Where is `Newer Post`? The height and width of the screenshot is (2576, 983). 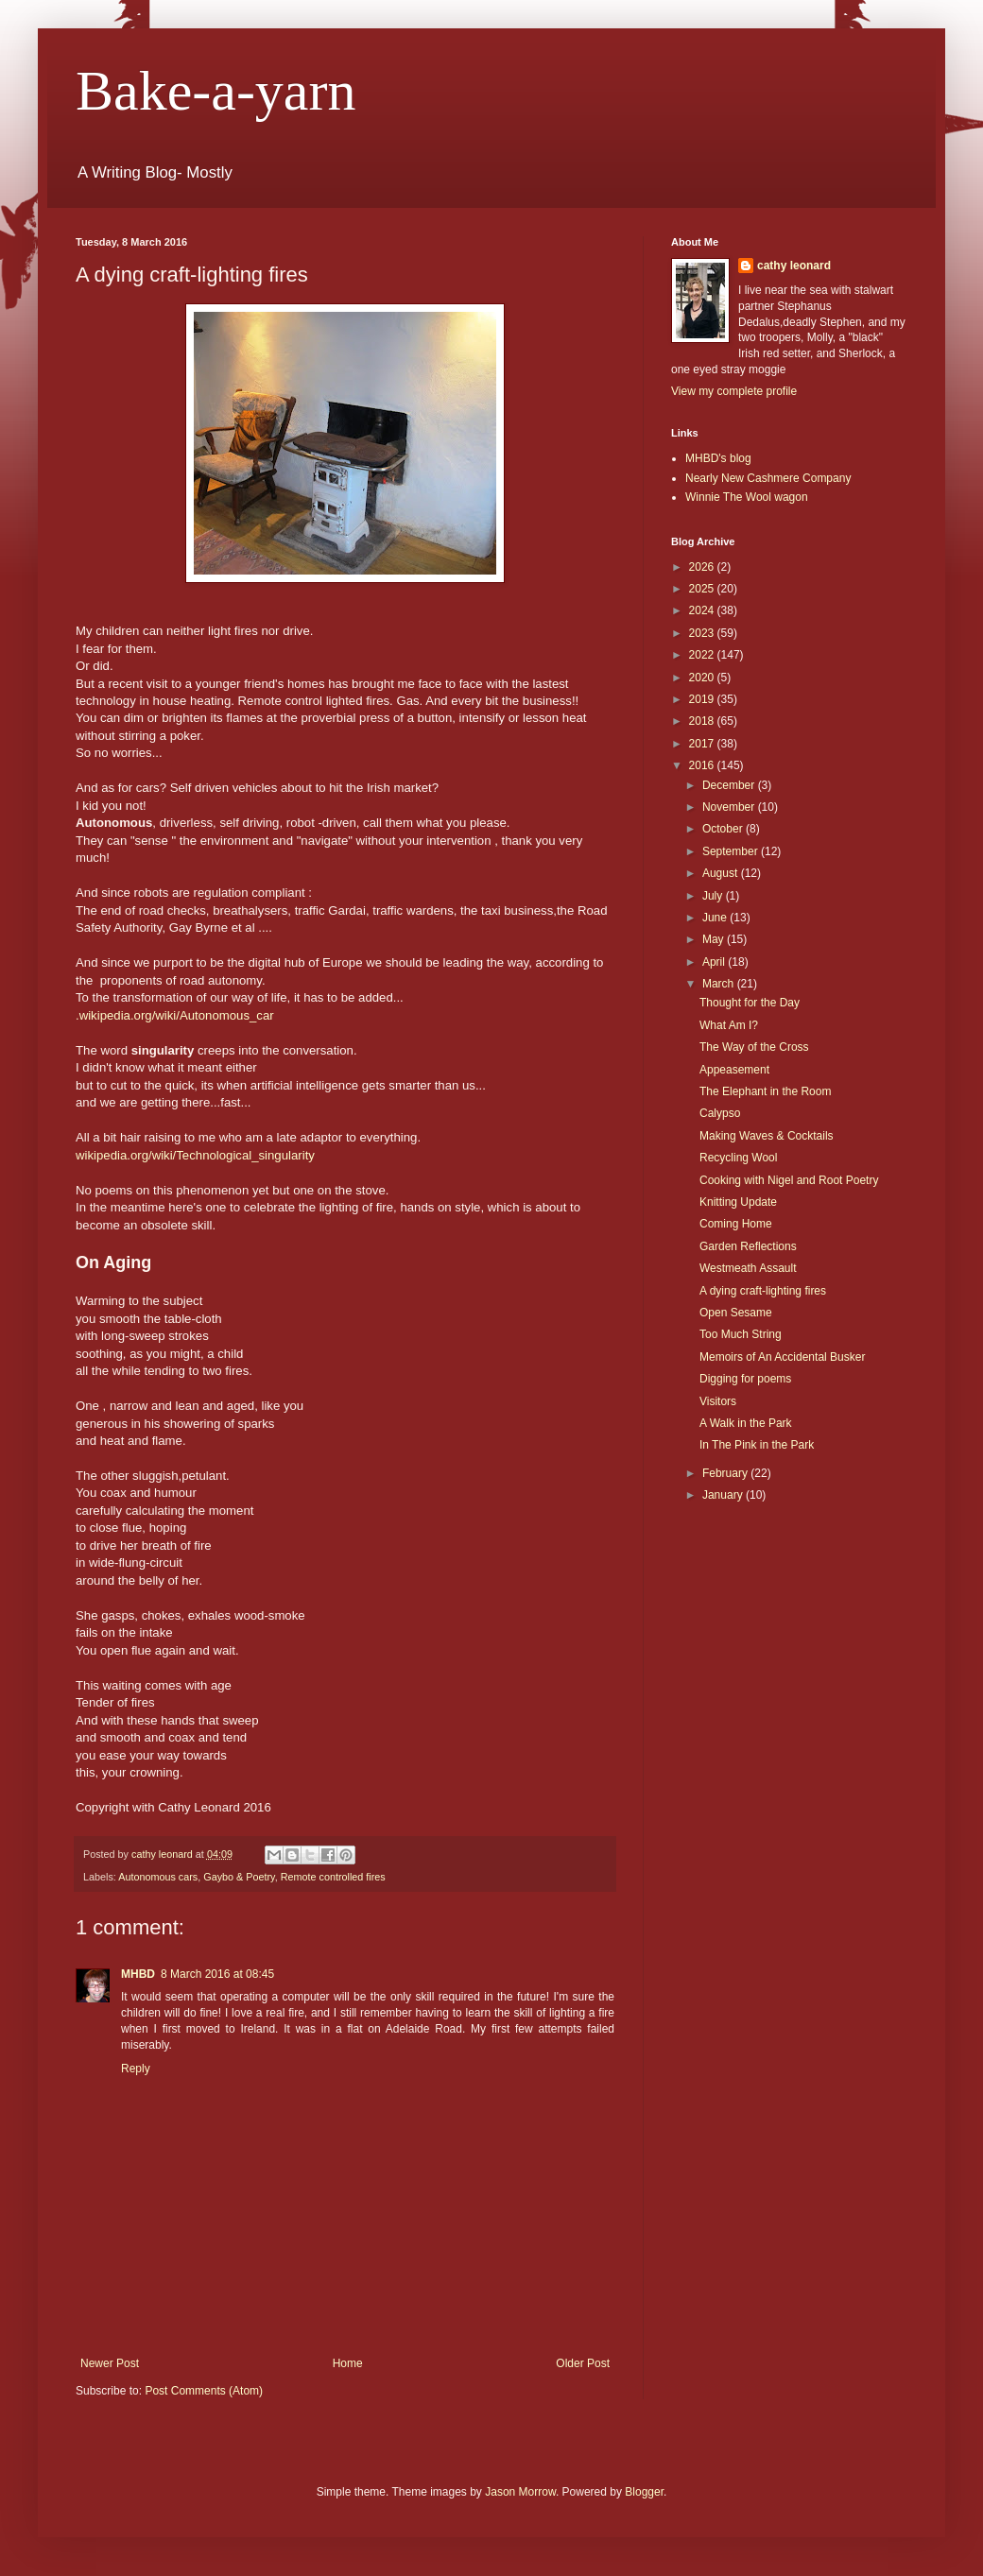
Newer Post is located at coordinates (109, 2363).